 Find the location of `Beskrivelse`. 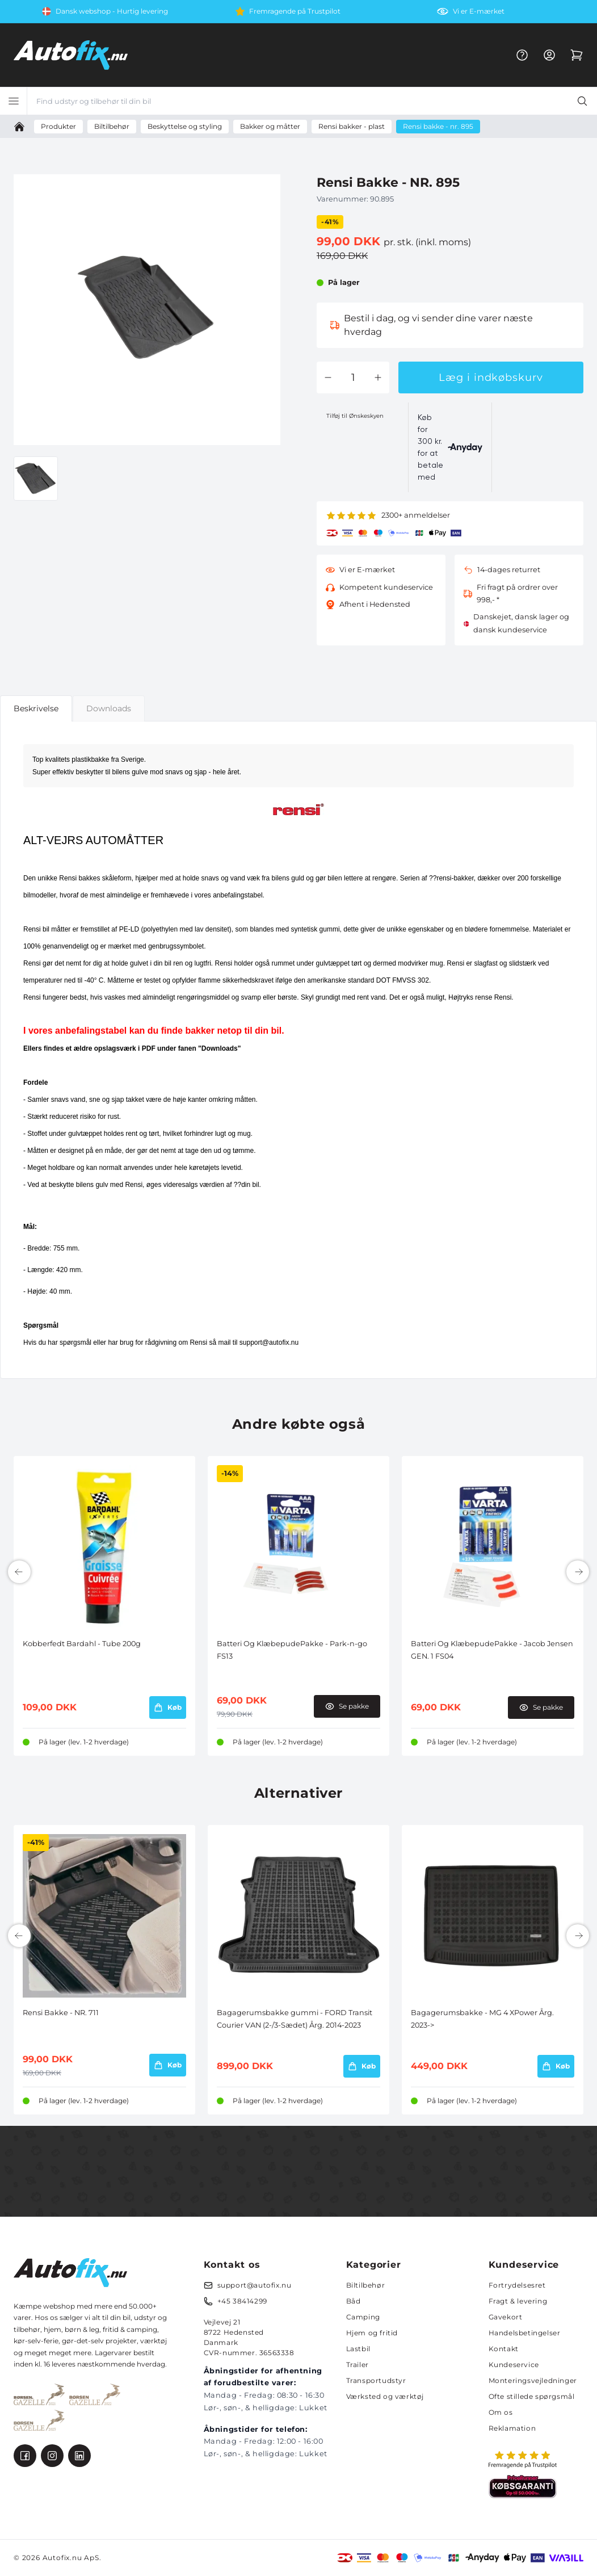

Beskrivelse is located at coordinates (36, 708).